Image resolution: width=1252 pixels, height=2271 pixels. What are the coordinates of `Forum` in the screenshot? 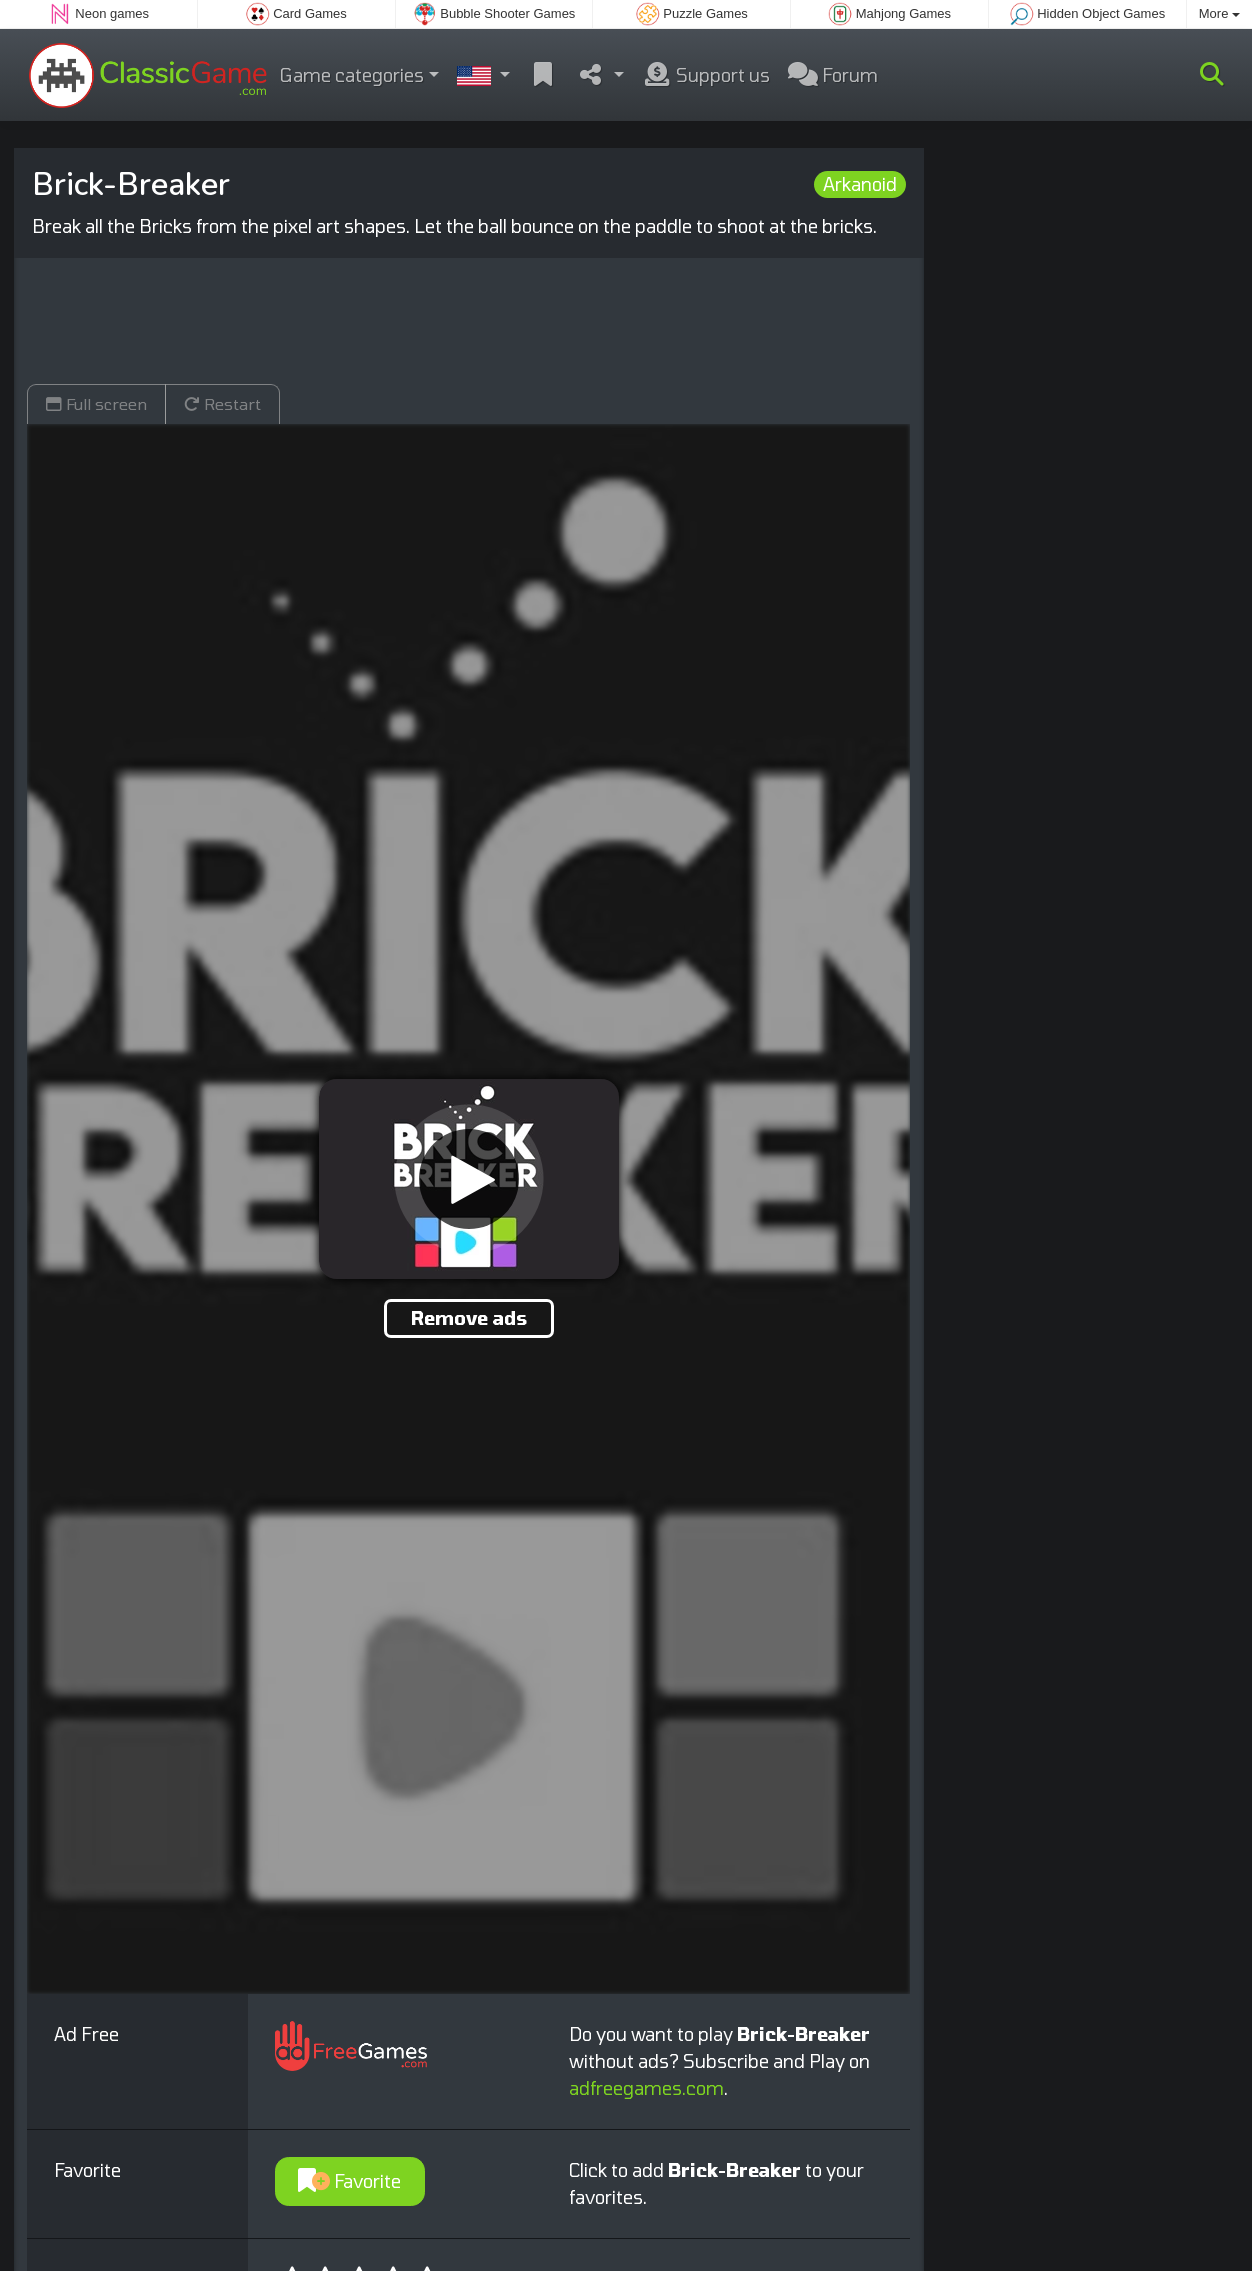 It's located at (833, 75).